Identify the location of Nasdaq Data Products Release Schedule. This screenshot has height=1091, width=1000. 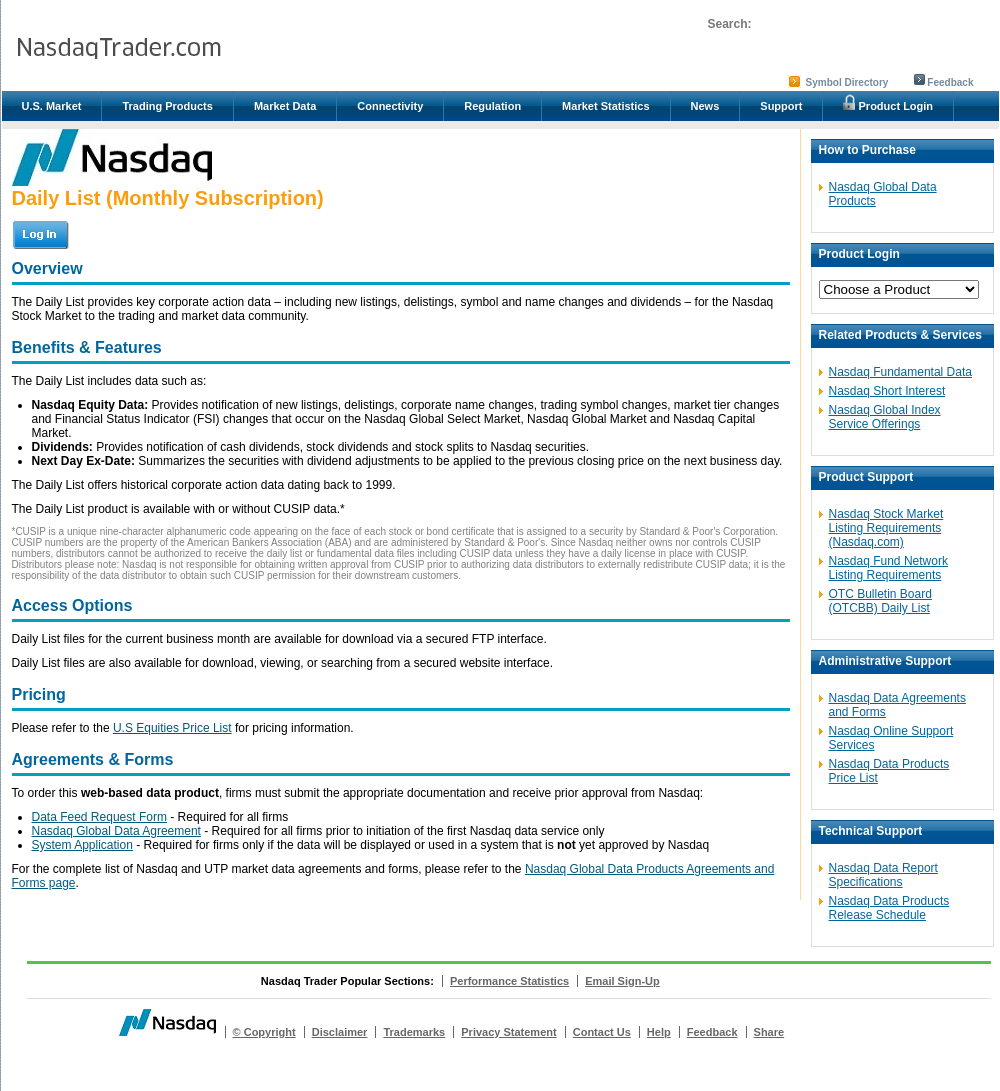
(889, 908).